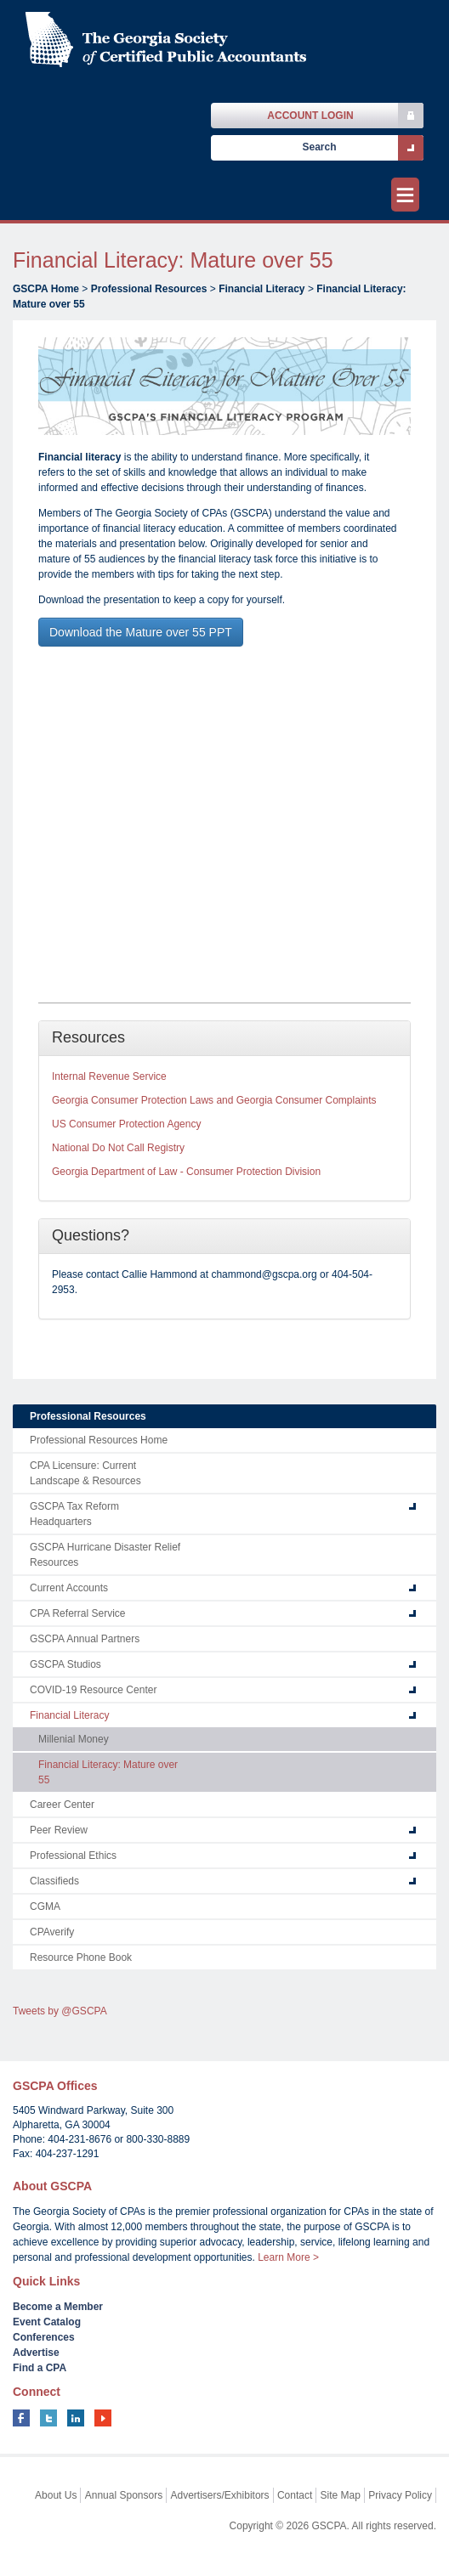  Describe the element at coordinates (261, 289) in the screenshot. I see `Financial Literacy` at that location.